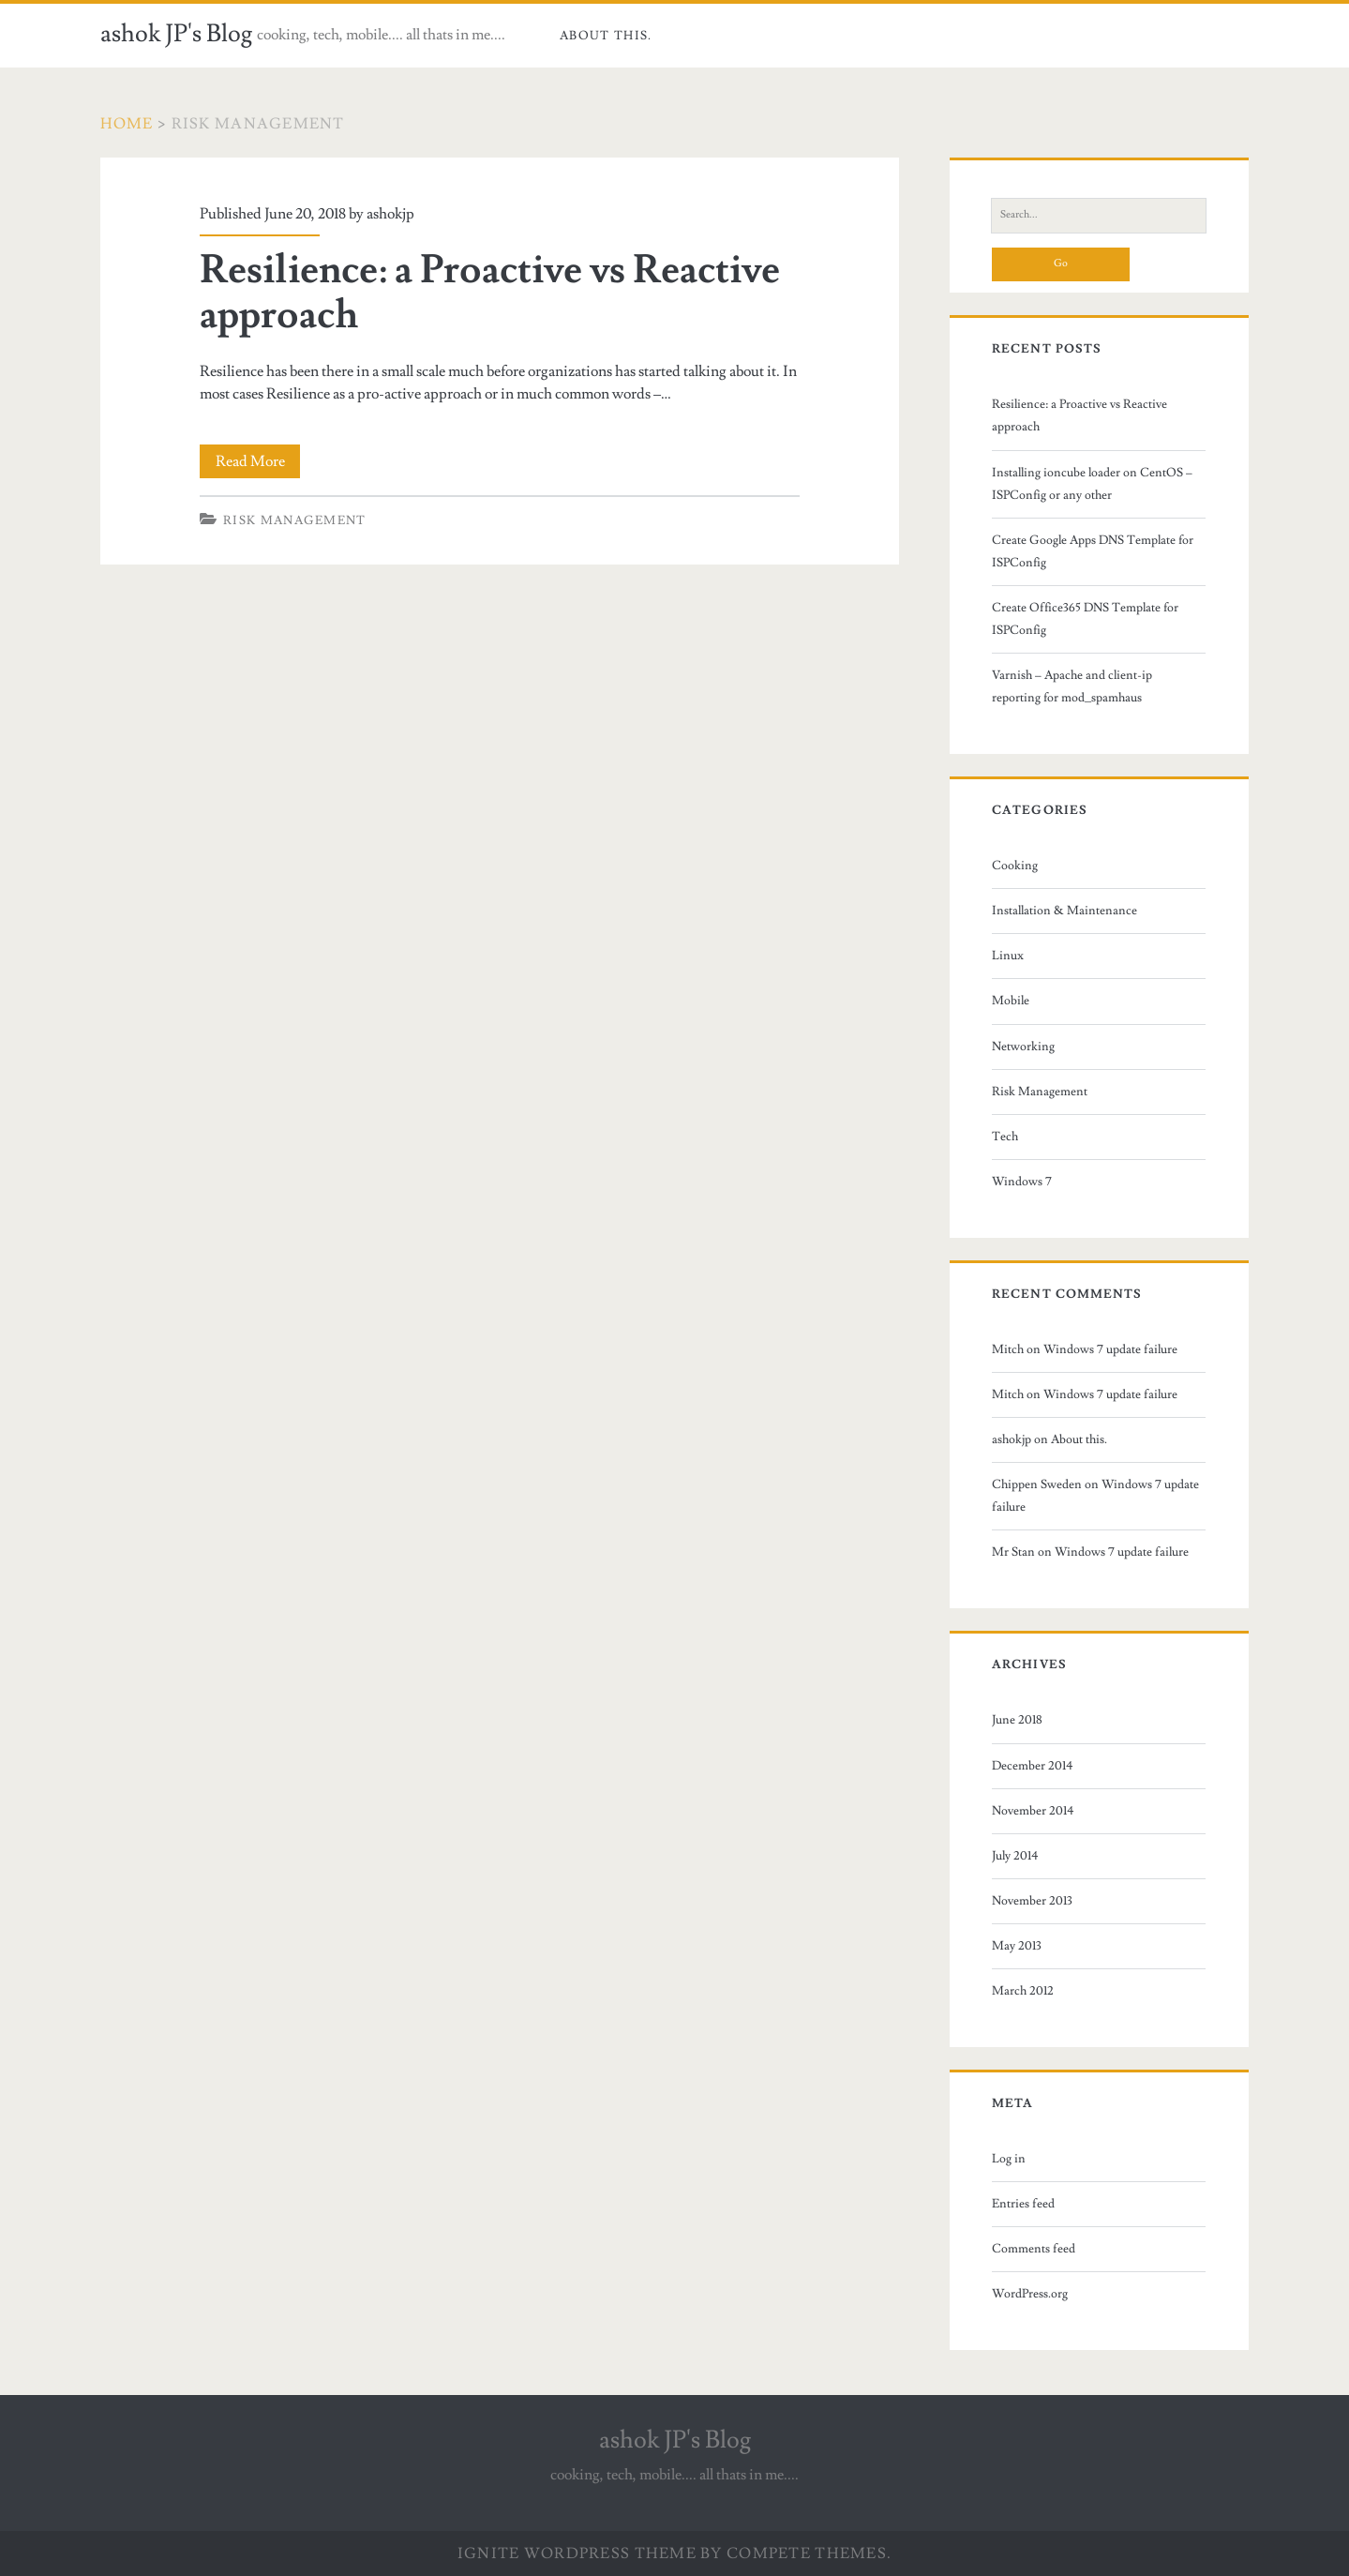  I want to click on ashok JP's Blog, so click(176, 34).